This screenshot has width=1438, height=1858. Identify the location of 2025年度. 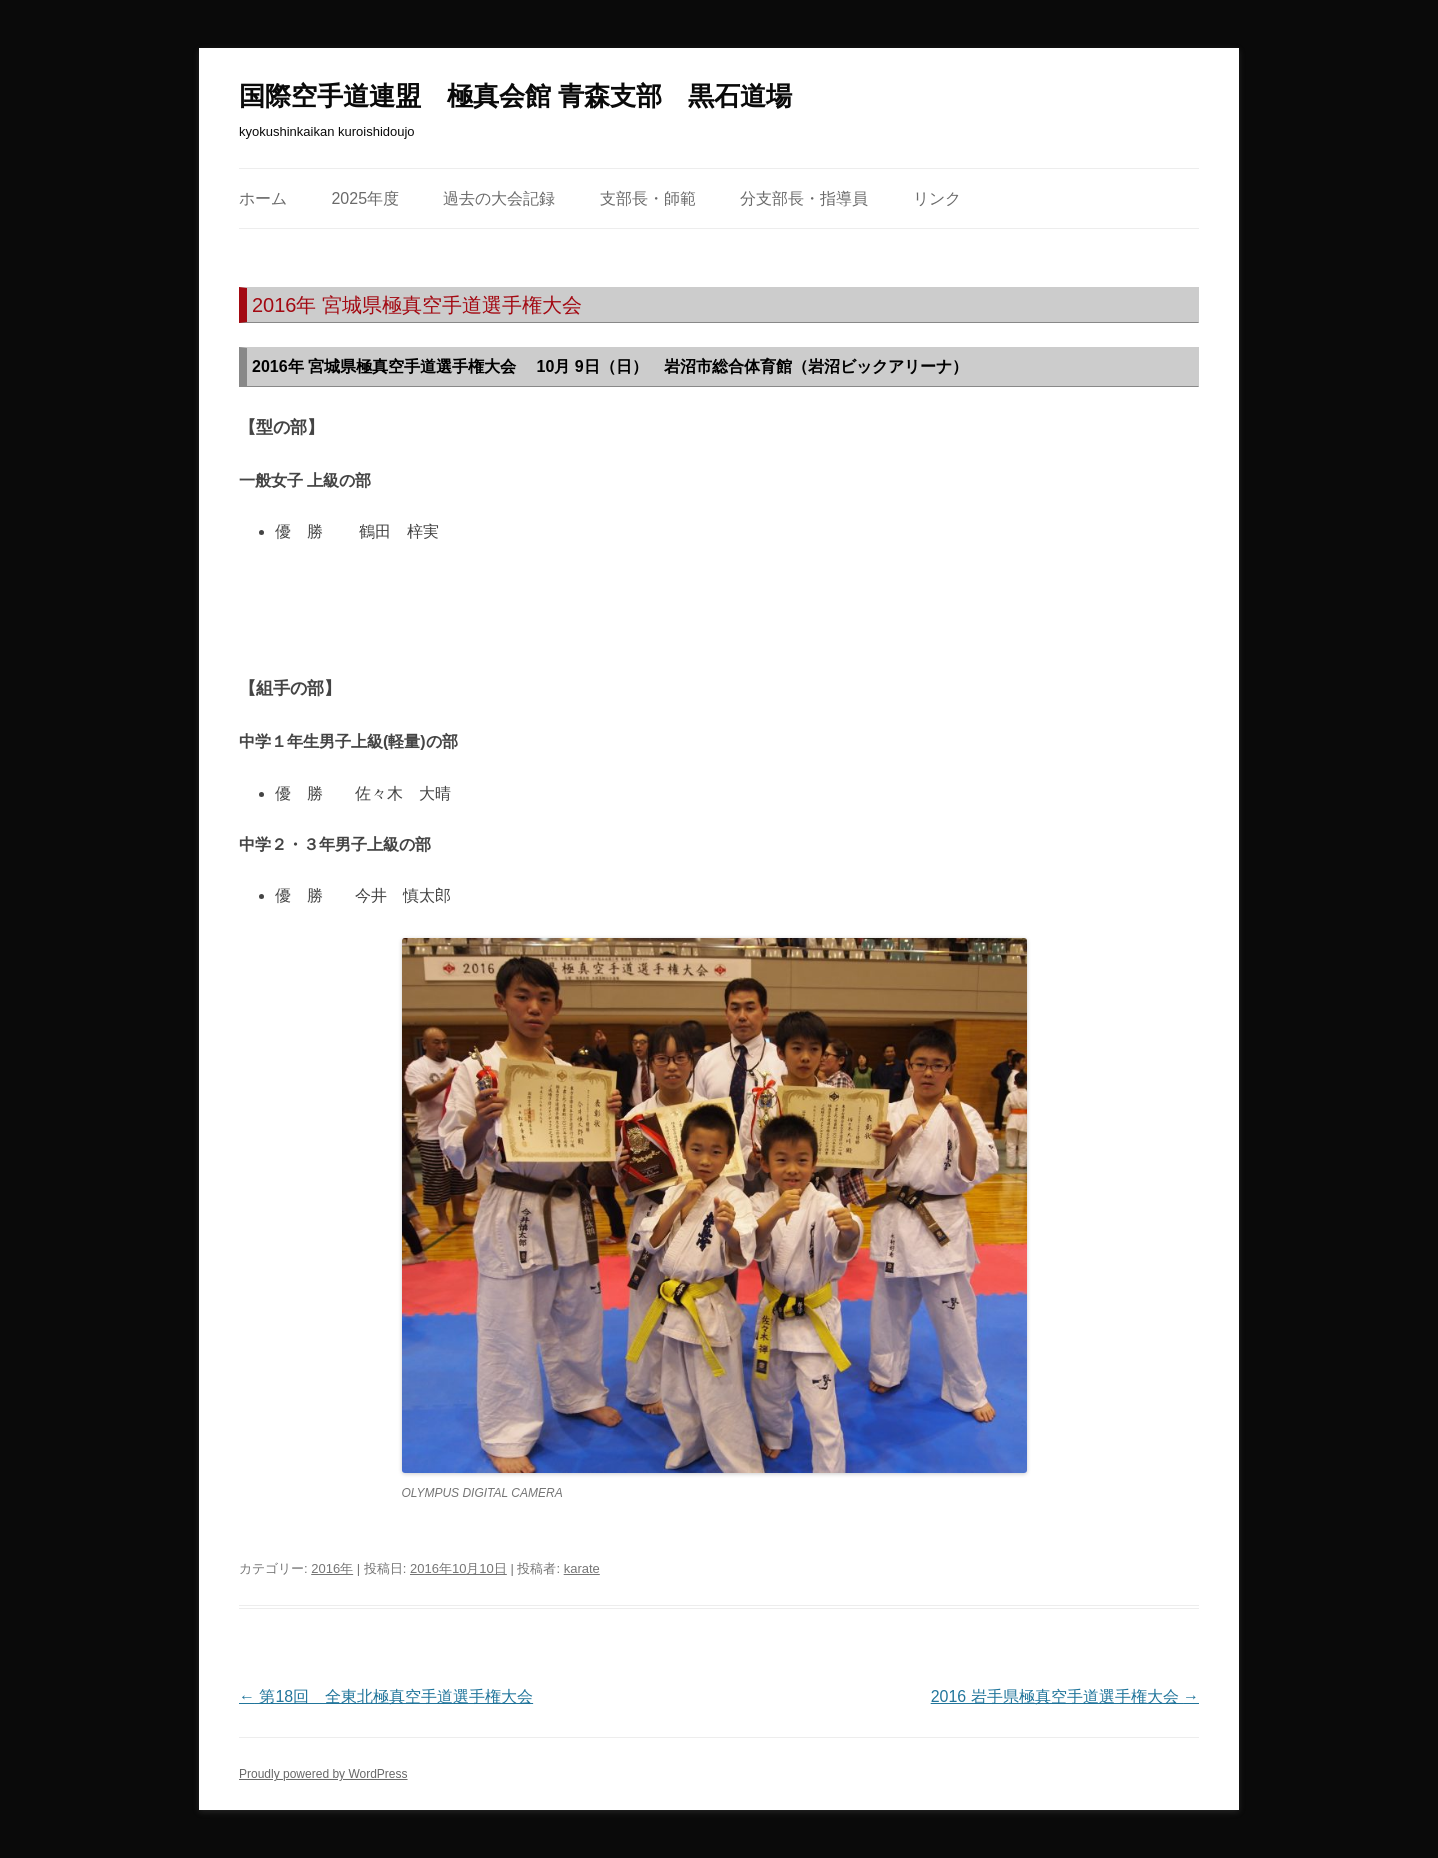
(365, 198).